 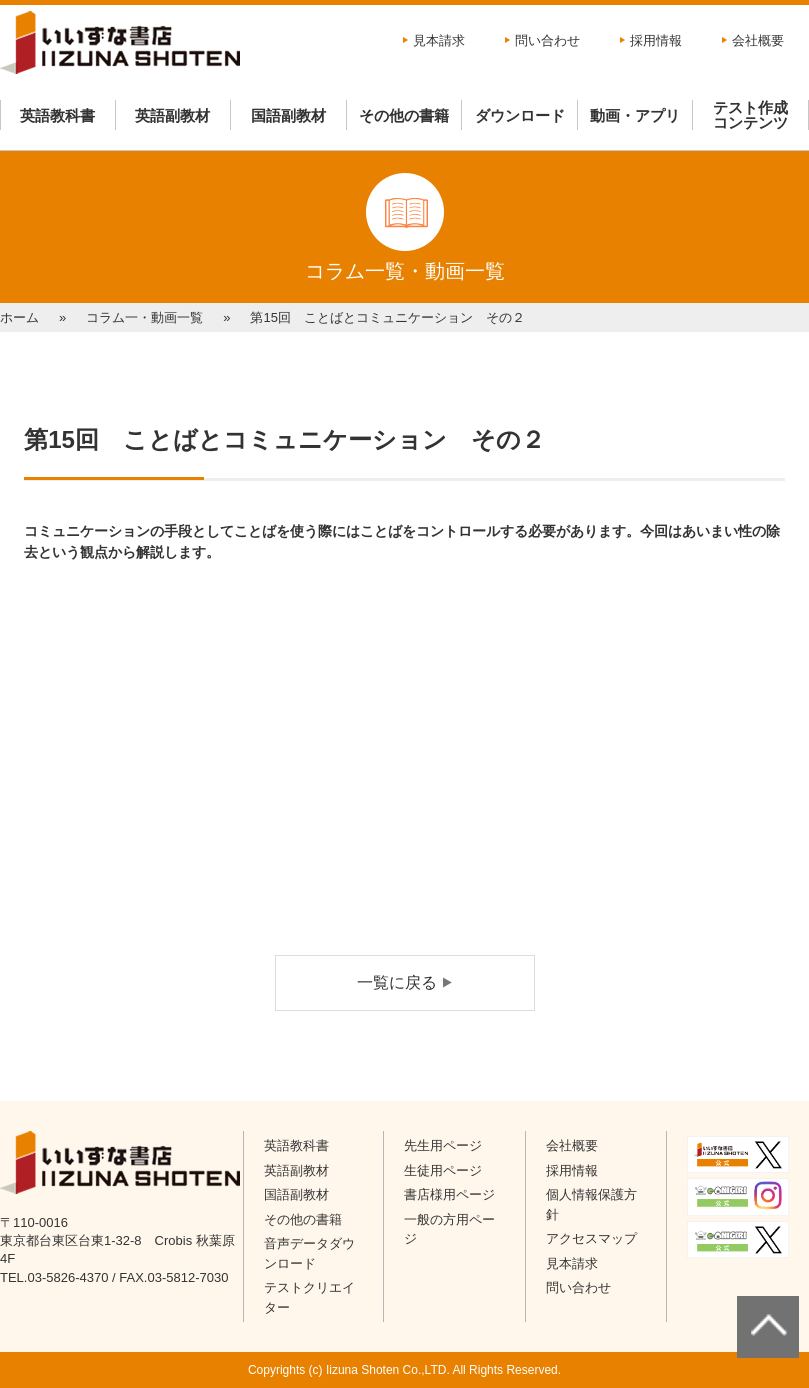 What do you see at coordinates (443, 1145) in the screenshot?
I see `先生用ページ` at bounding box center [443, 1145].